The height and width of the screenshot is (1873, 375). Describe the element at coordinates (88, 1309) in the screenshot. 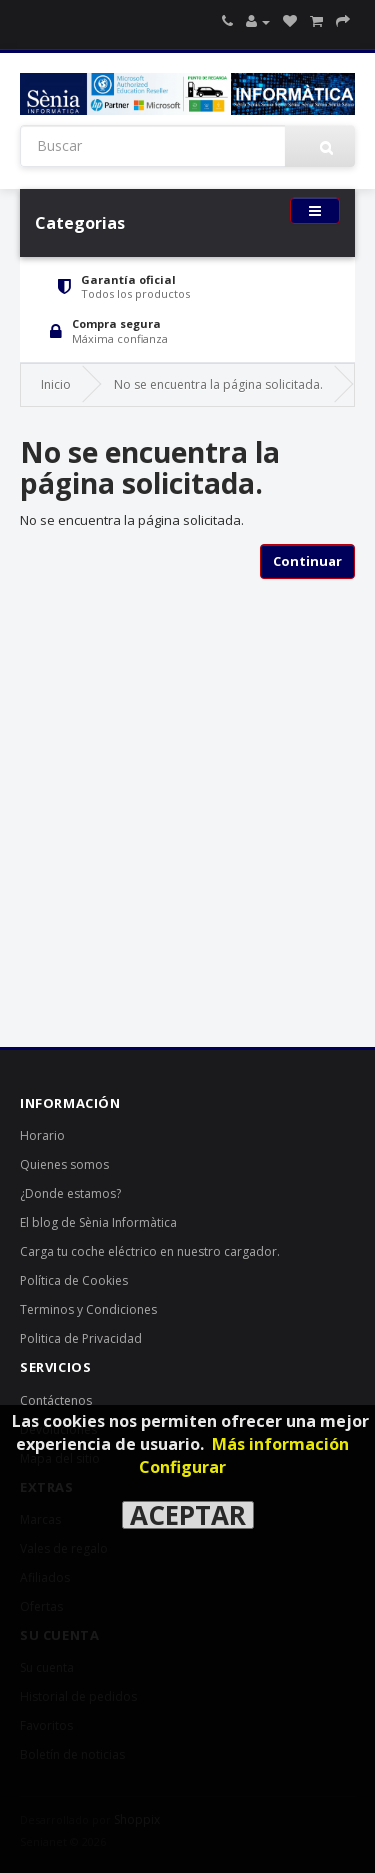

I see `Terminos y Condiciones` at that location.